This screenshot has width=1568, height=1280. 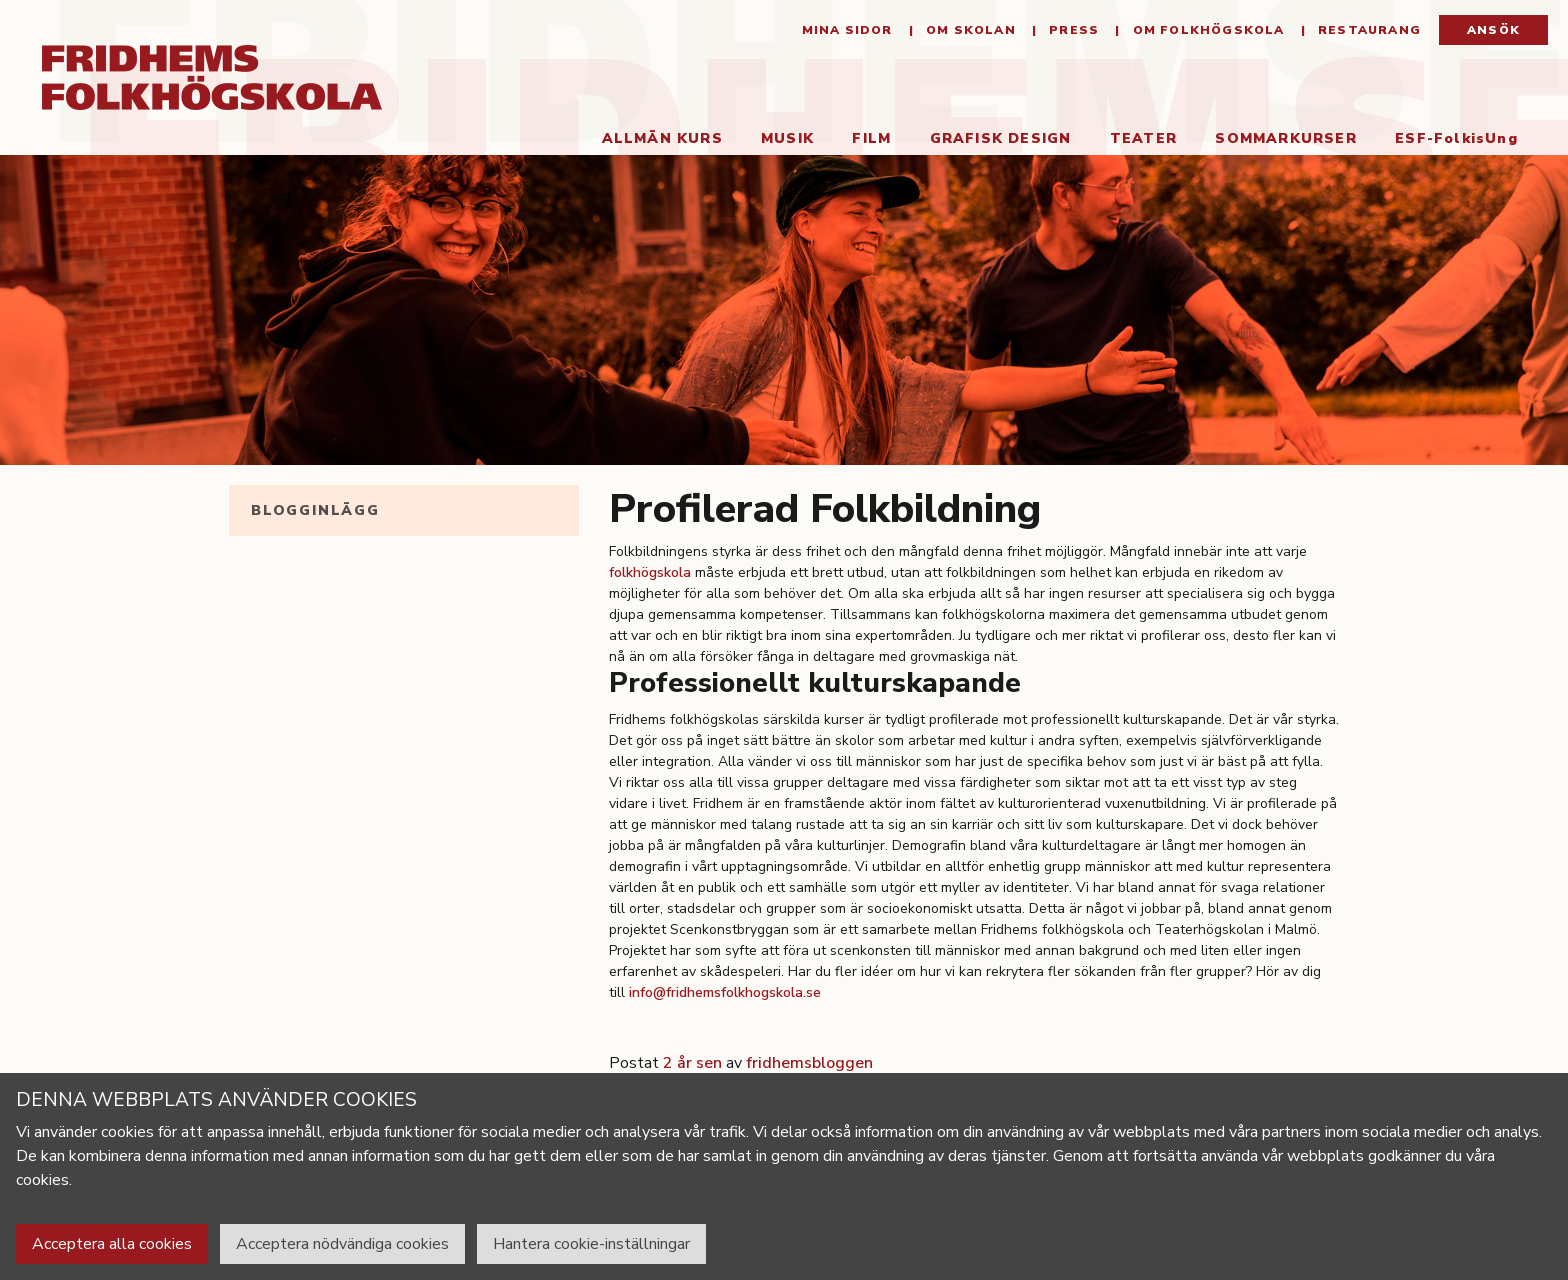 I want to click on Grafisk Design [button], so click(x=1001, y=138).